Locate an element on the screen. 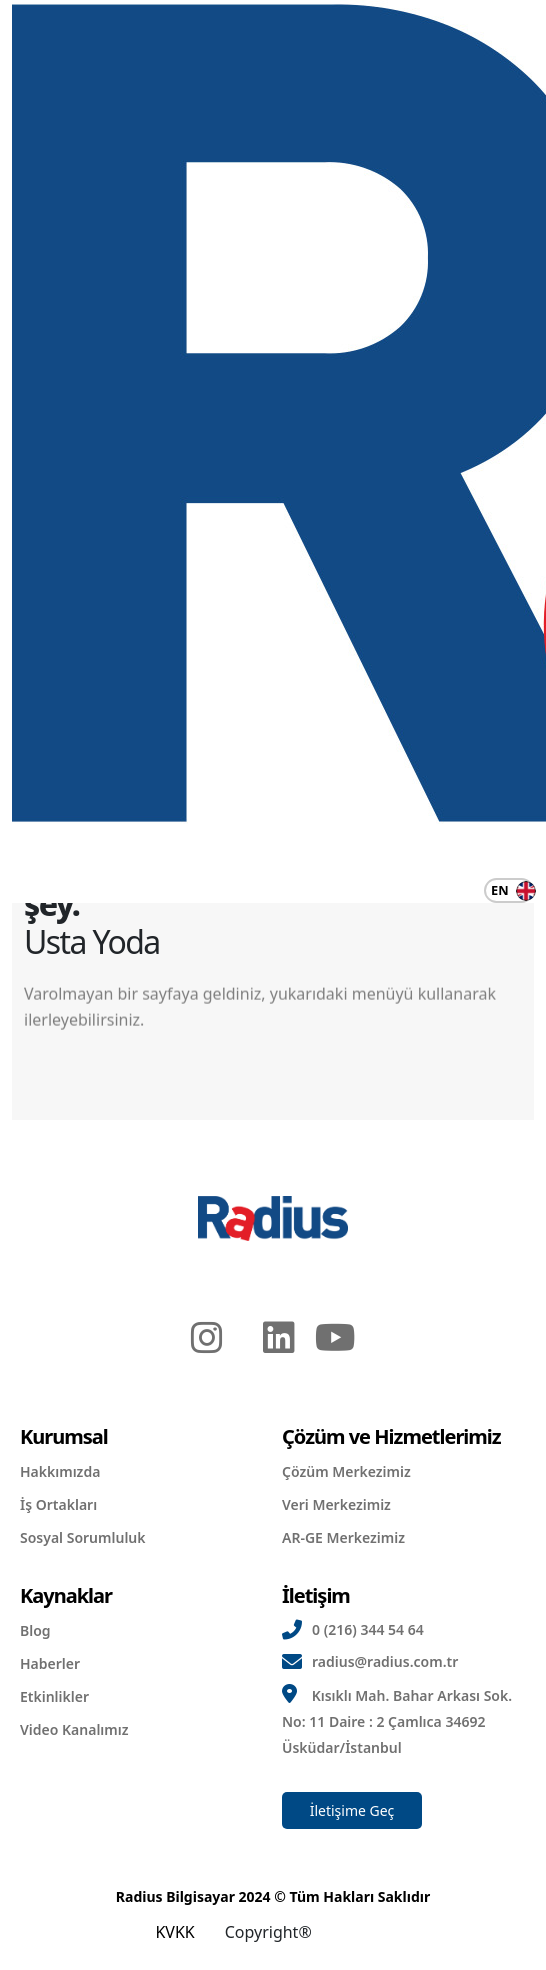  Copyright® is located at coordinates (268, 1932).